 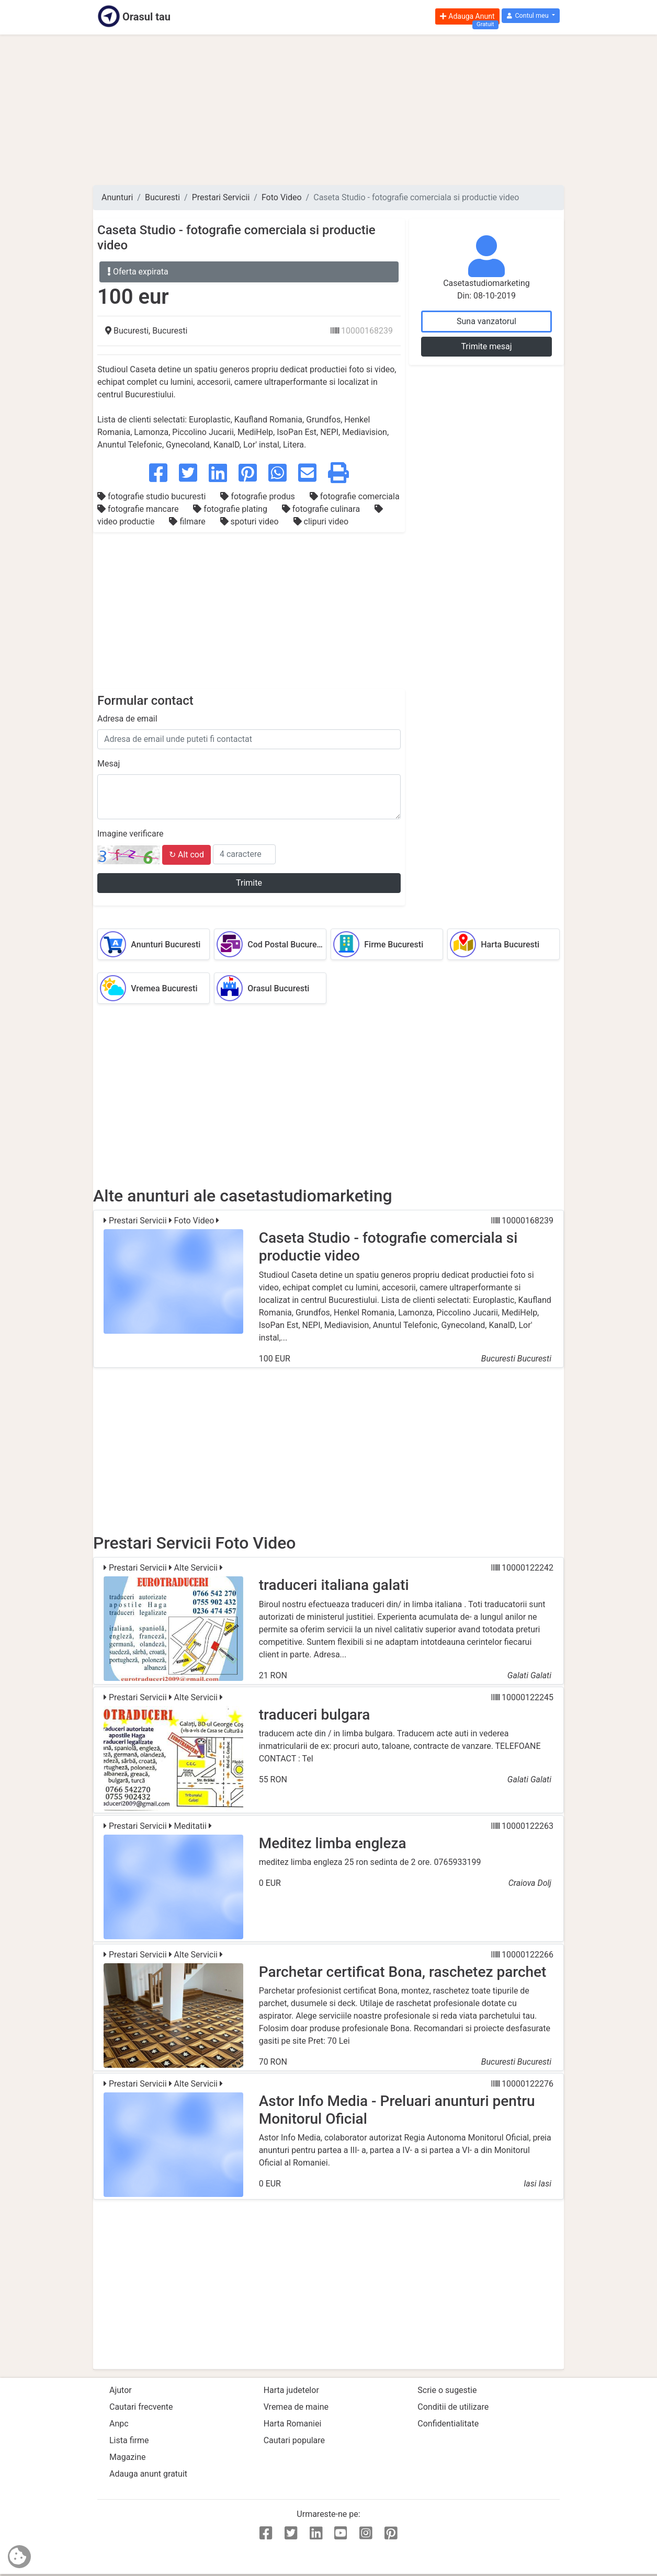 What do you see at coordinates (355, 496) in the screenshot?
I see `fotografie comerciala` at bounding box center [355, 496].